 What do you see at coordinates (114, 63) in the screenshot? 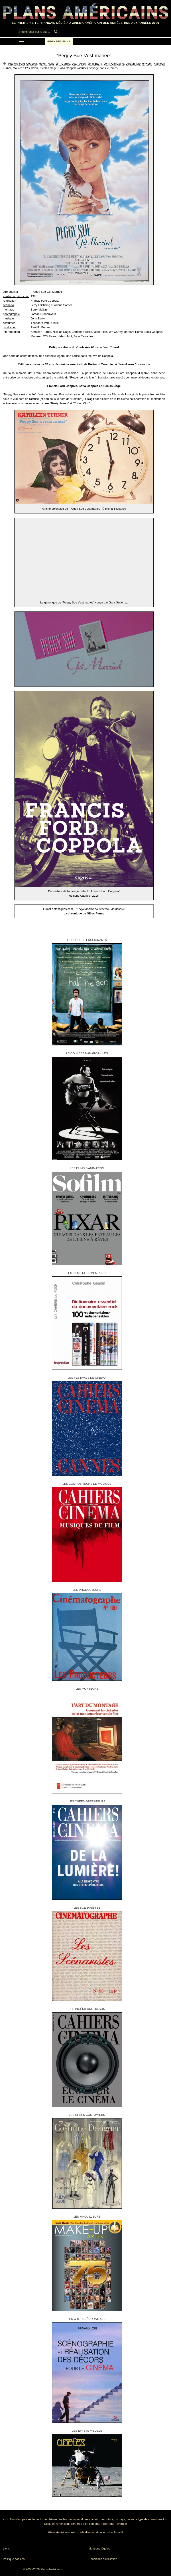
I see `John Carradine` at bounding box center [114, 63].